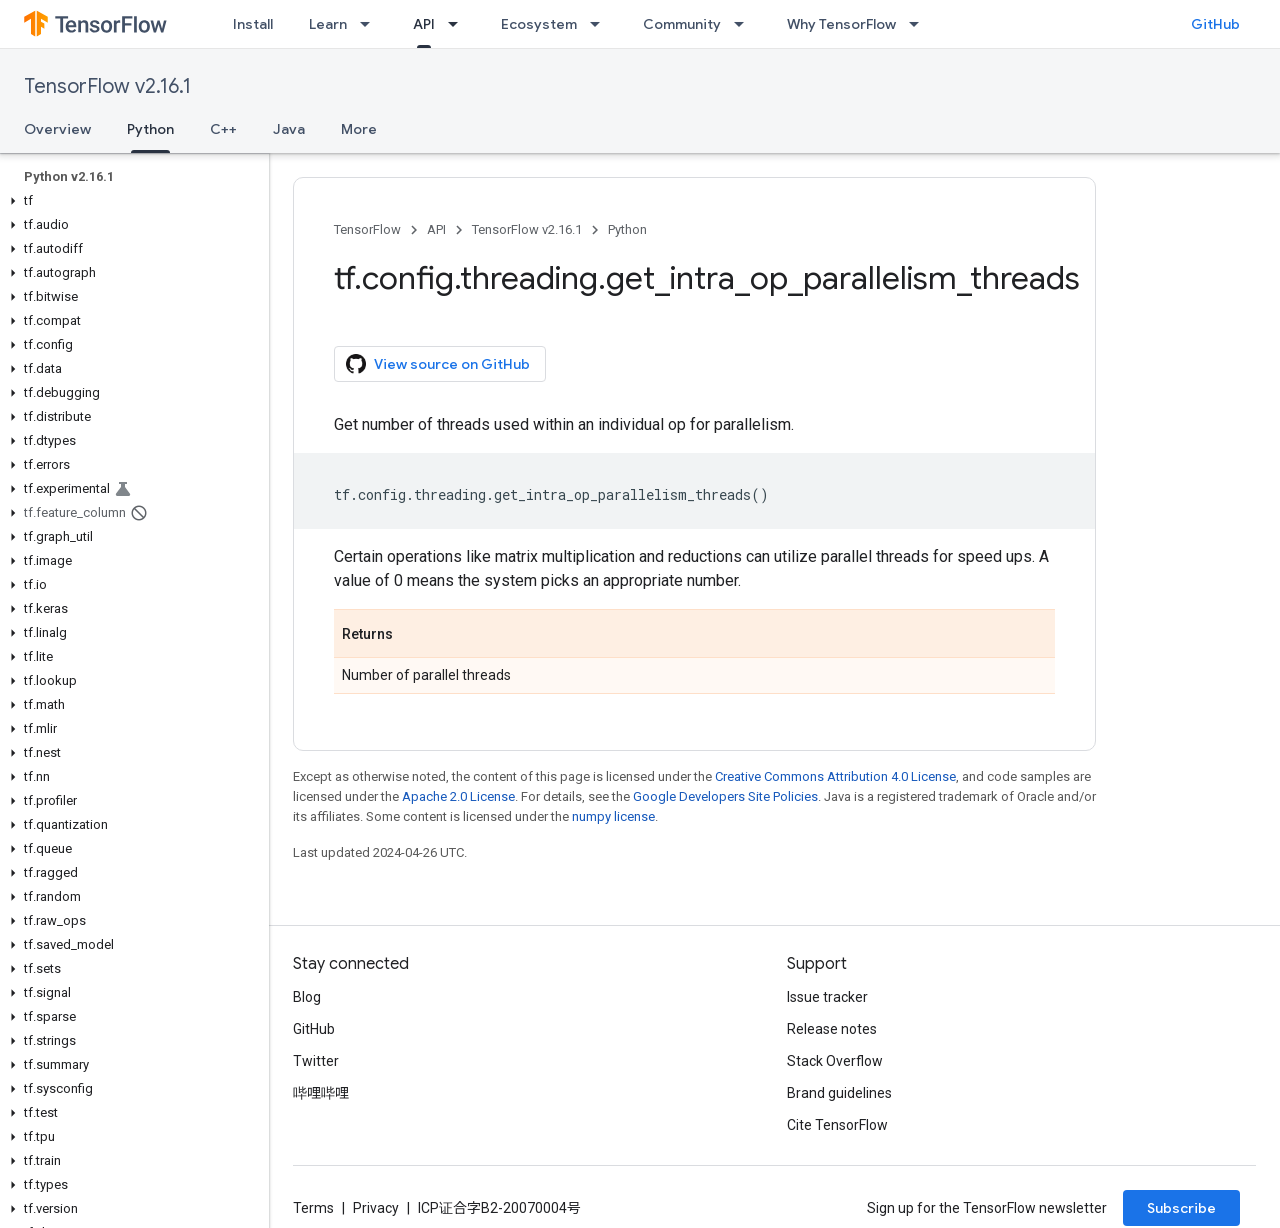 The height and width of the screenshot is (1228, 1280). Describe the element at coordinates (539, 24) in the screenshot. I see `Ecosystem` at that location.